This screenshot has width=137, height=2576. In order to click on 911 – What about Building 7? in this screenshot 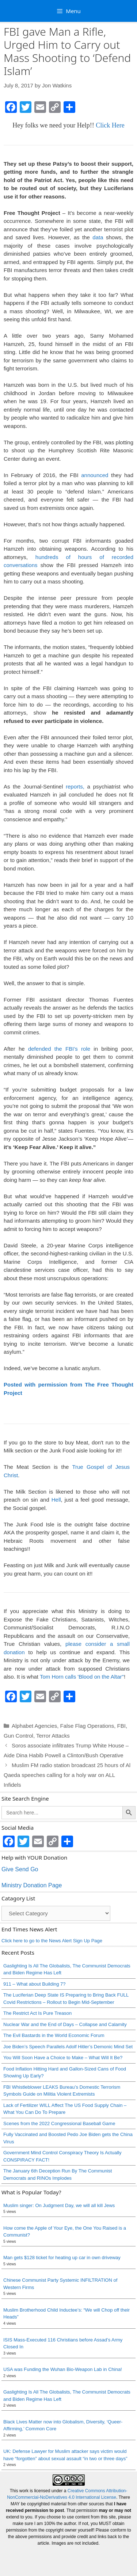, I will do `click(34, 1984)`.